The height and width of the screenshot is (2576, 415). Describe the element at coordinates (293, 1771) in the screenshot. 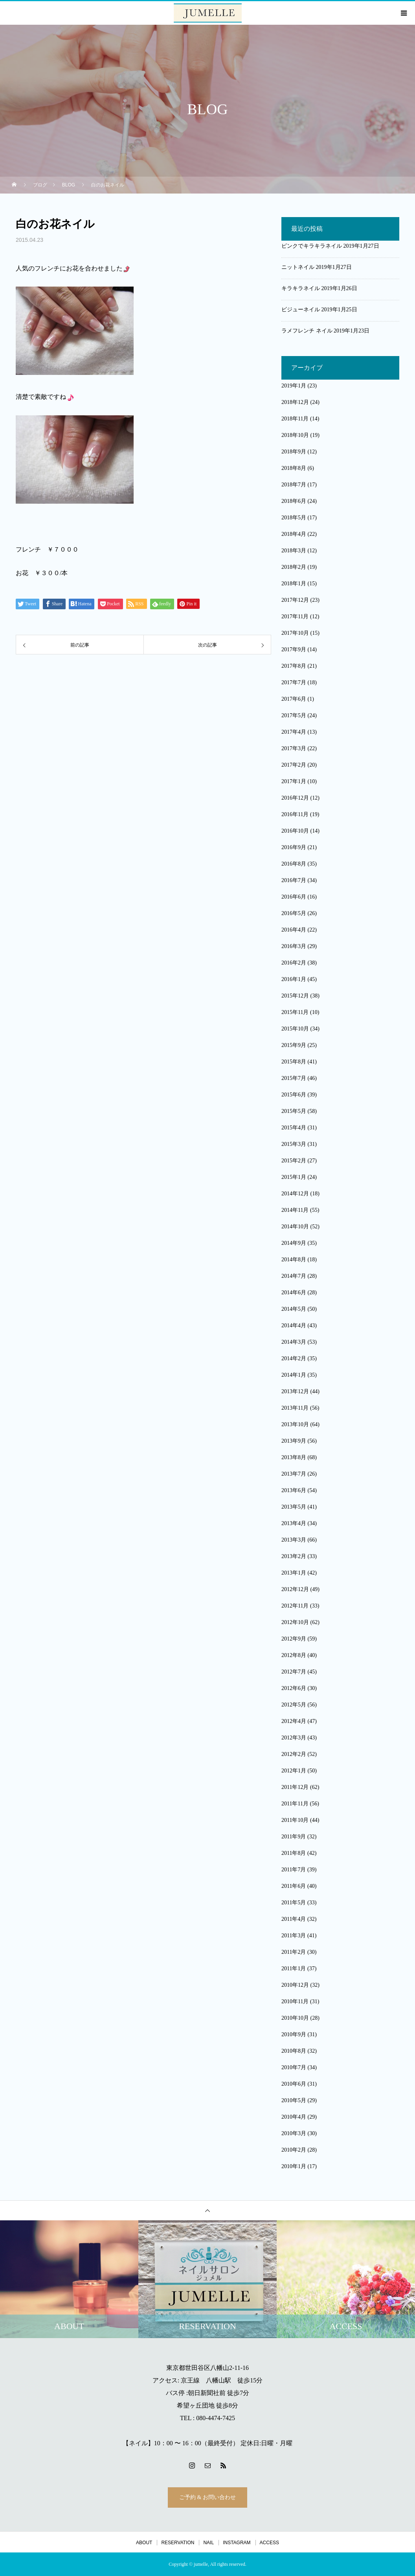

I see `2012年1月` at that location.